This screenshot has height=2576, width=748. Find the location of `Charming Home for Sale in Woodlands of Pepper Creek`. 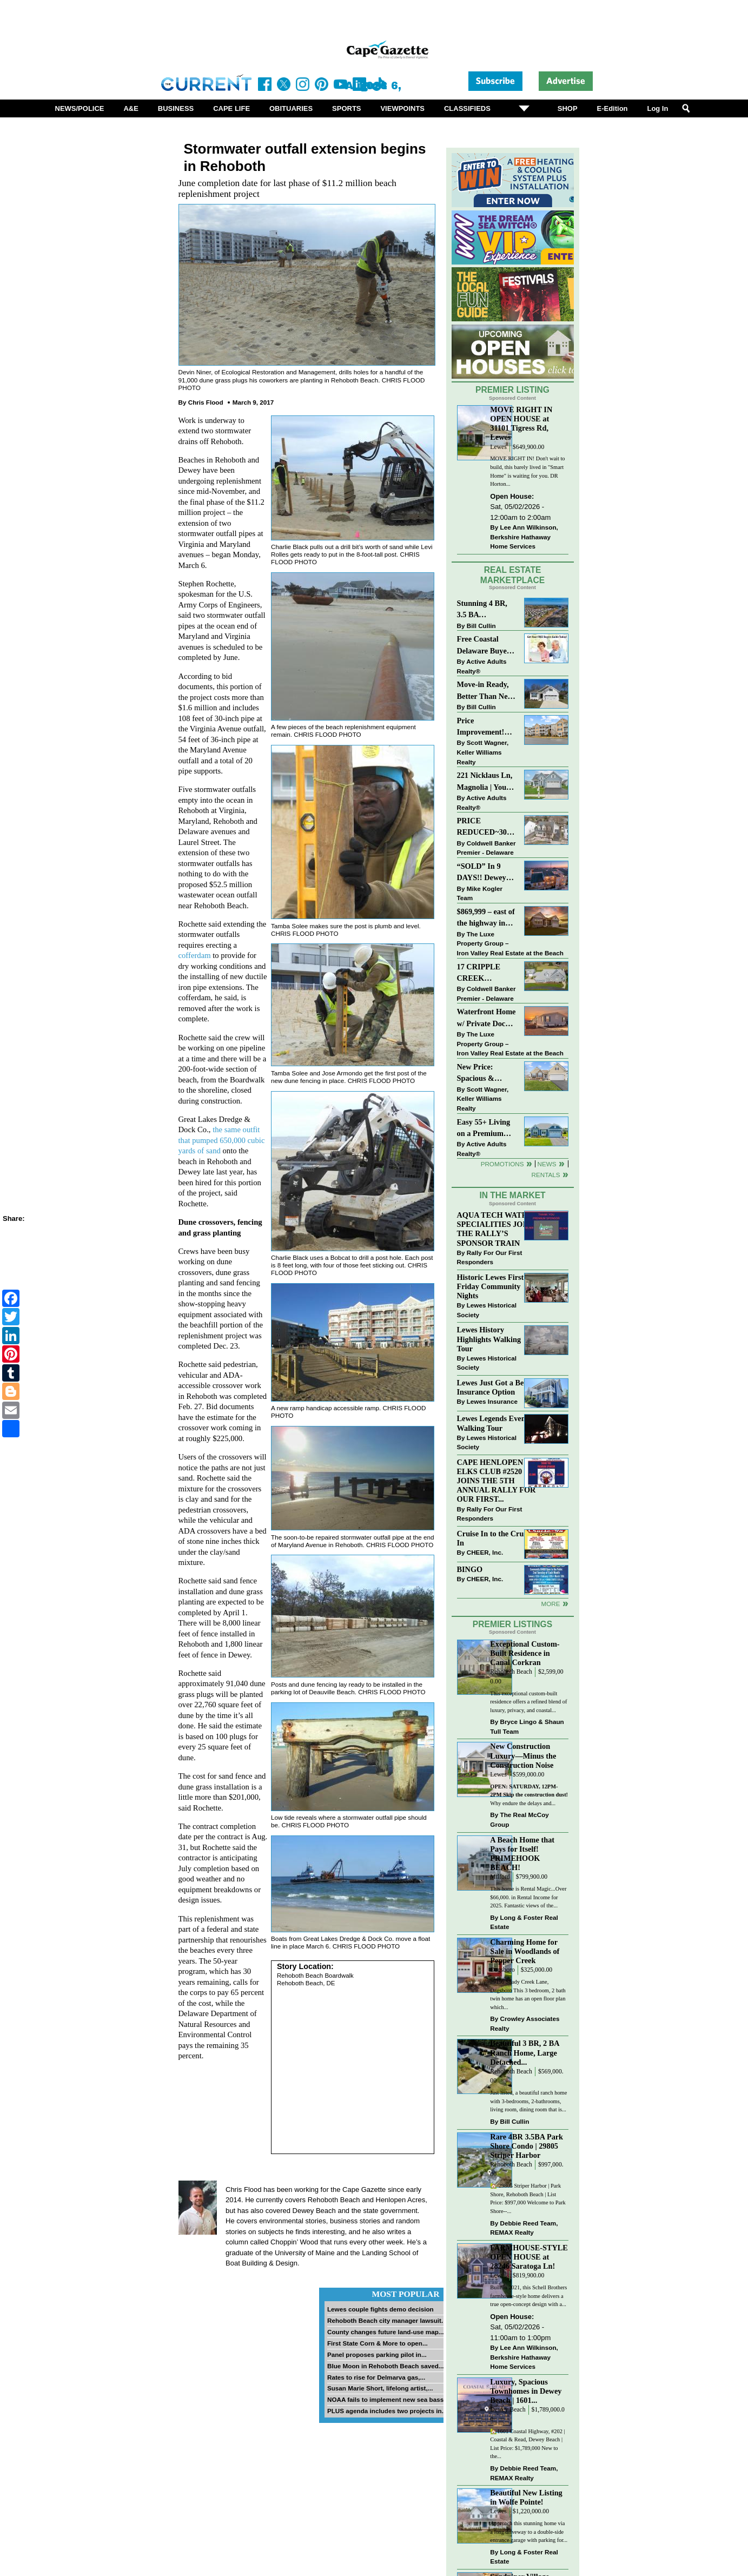

Charming Home for Sale in Woodlands of Pepper Creek is located at coordinates (524, 1951).